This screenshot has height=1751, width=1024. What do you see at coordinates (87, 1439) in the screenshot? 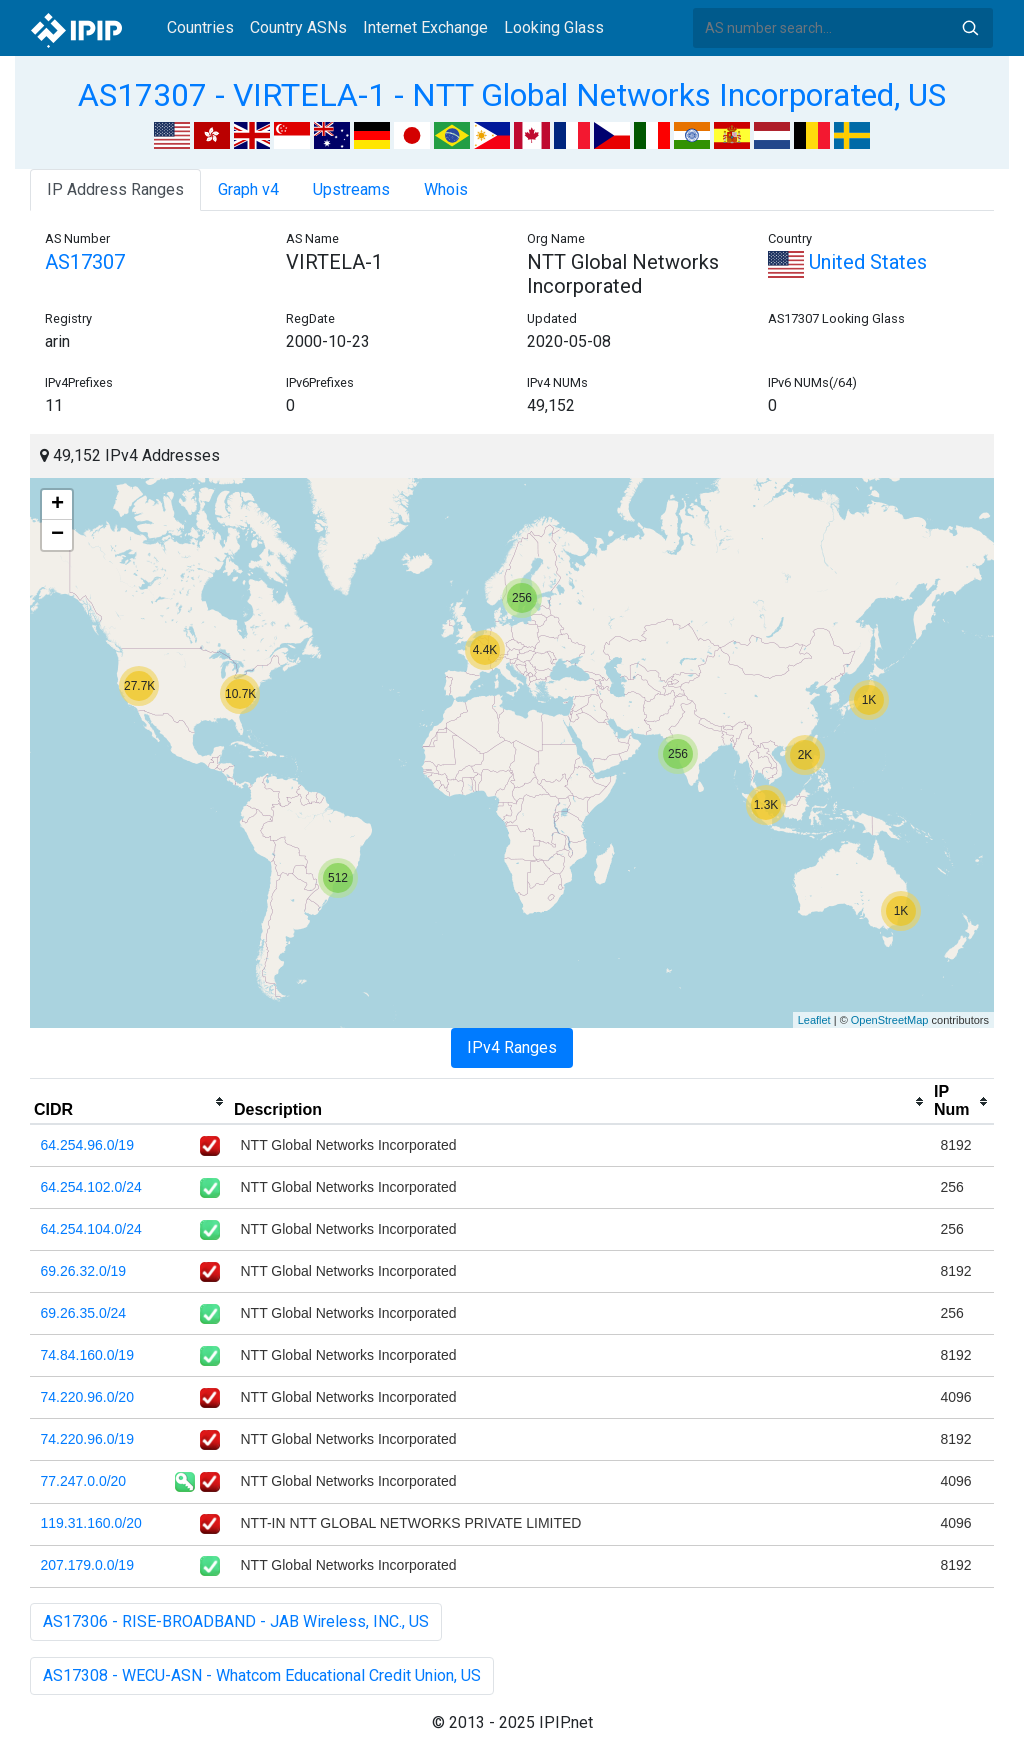
I see `74.220.96.0/19` at bounding box center [87, 1439].